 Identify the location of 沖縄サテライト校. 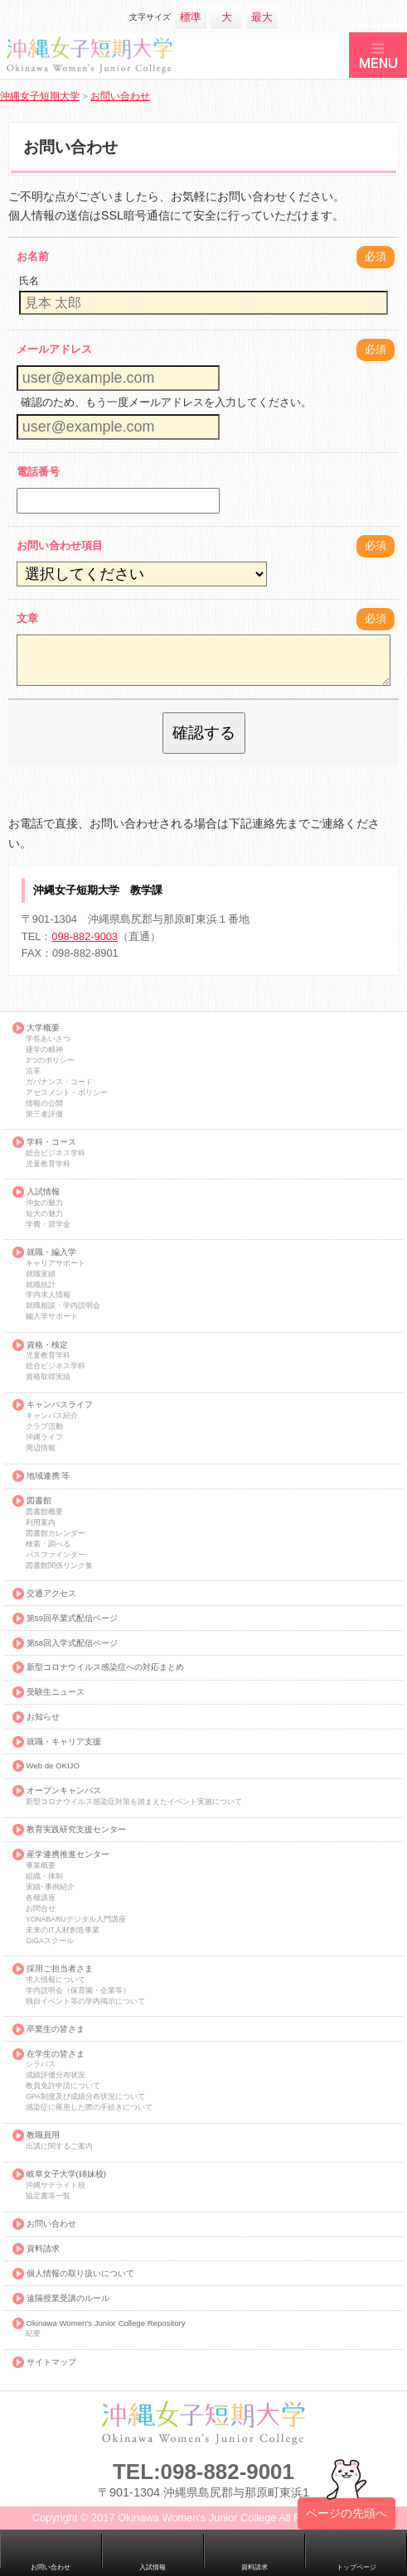
(55, 2185).